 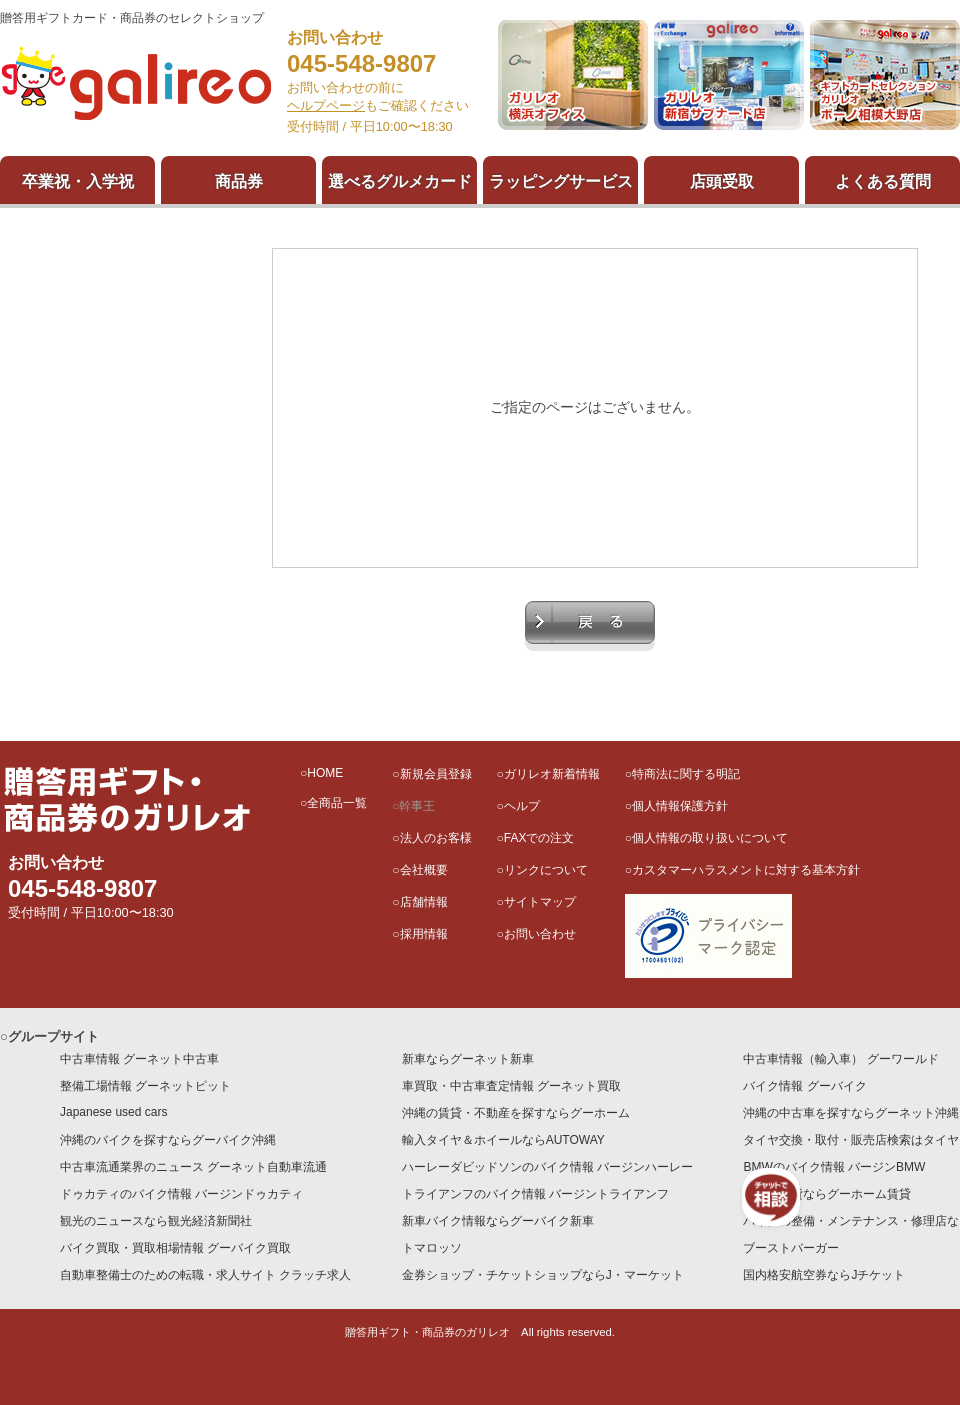 I want to click on 新車ならグーネット新車, so click(x=468, y=1059).